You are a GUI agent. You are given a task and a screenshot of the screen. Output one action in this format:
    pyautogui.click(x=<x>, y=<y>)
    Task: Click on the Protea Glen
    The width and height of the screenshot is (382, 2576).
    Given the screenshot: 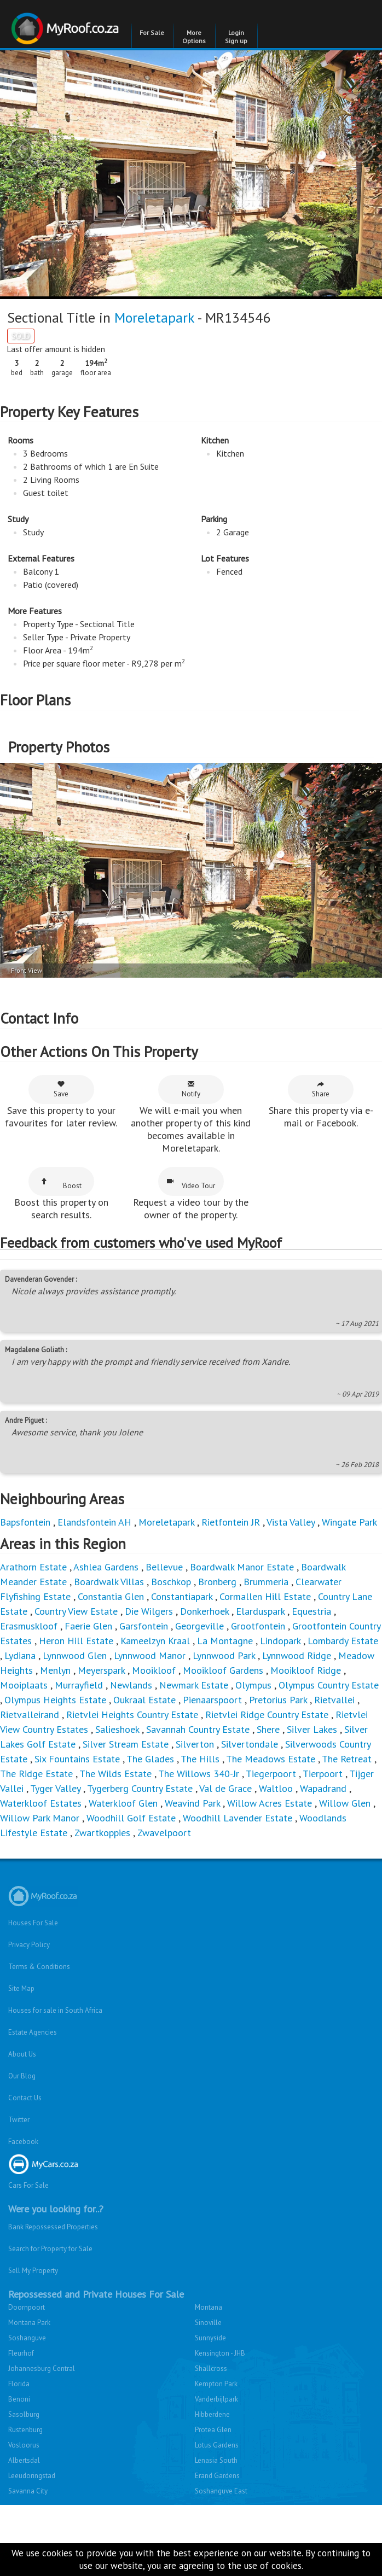 What is the action you would take?
    pyautogui.click(x=213, y=2429)
    